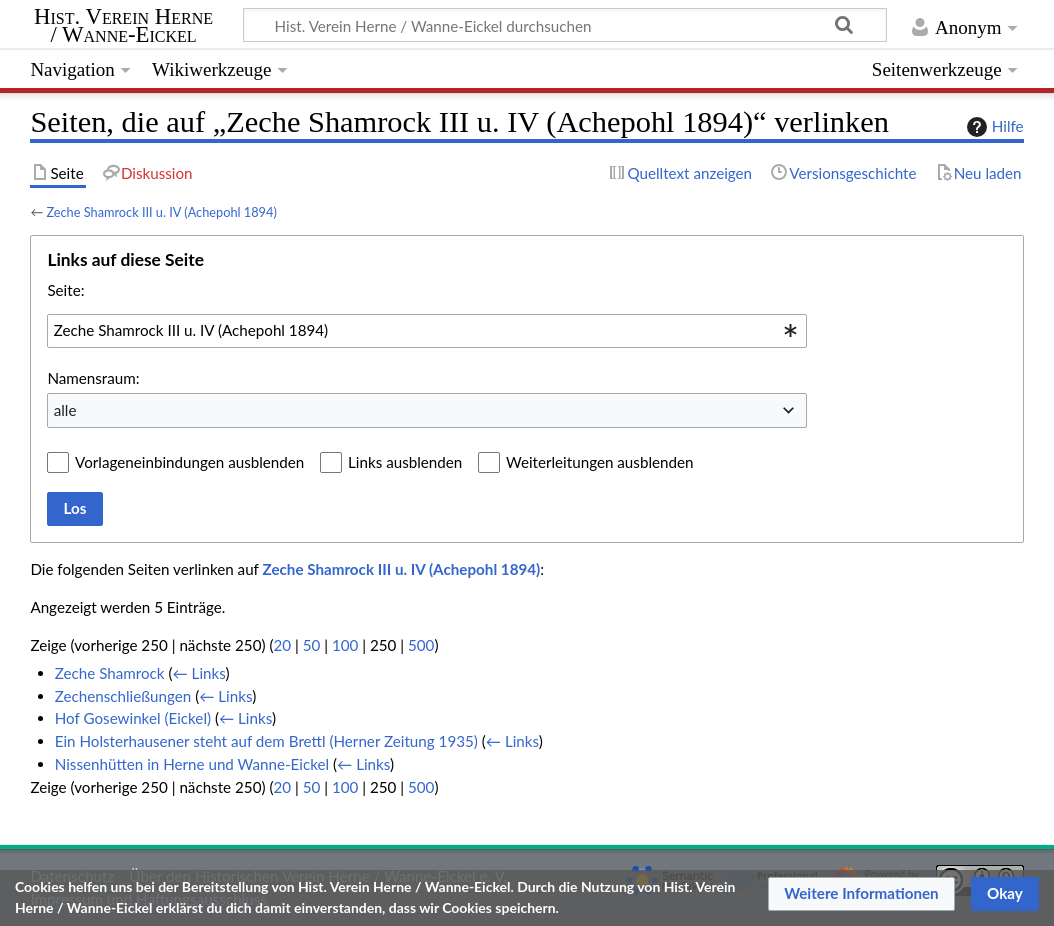  Describe the element at coordinates (861, 894) in the screenshot. I see `[button]` at that location.